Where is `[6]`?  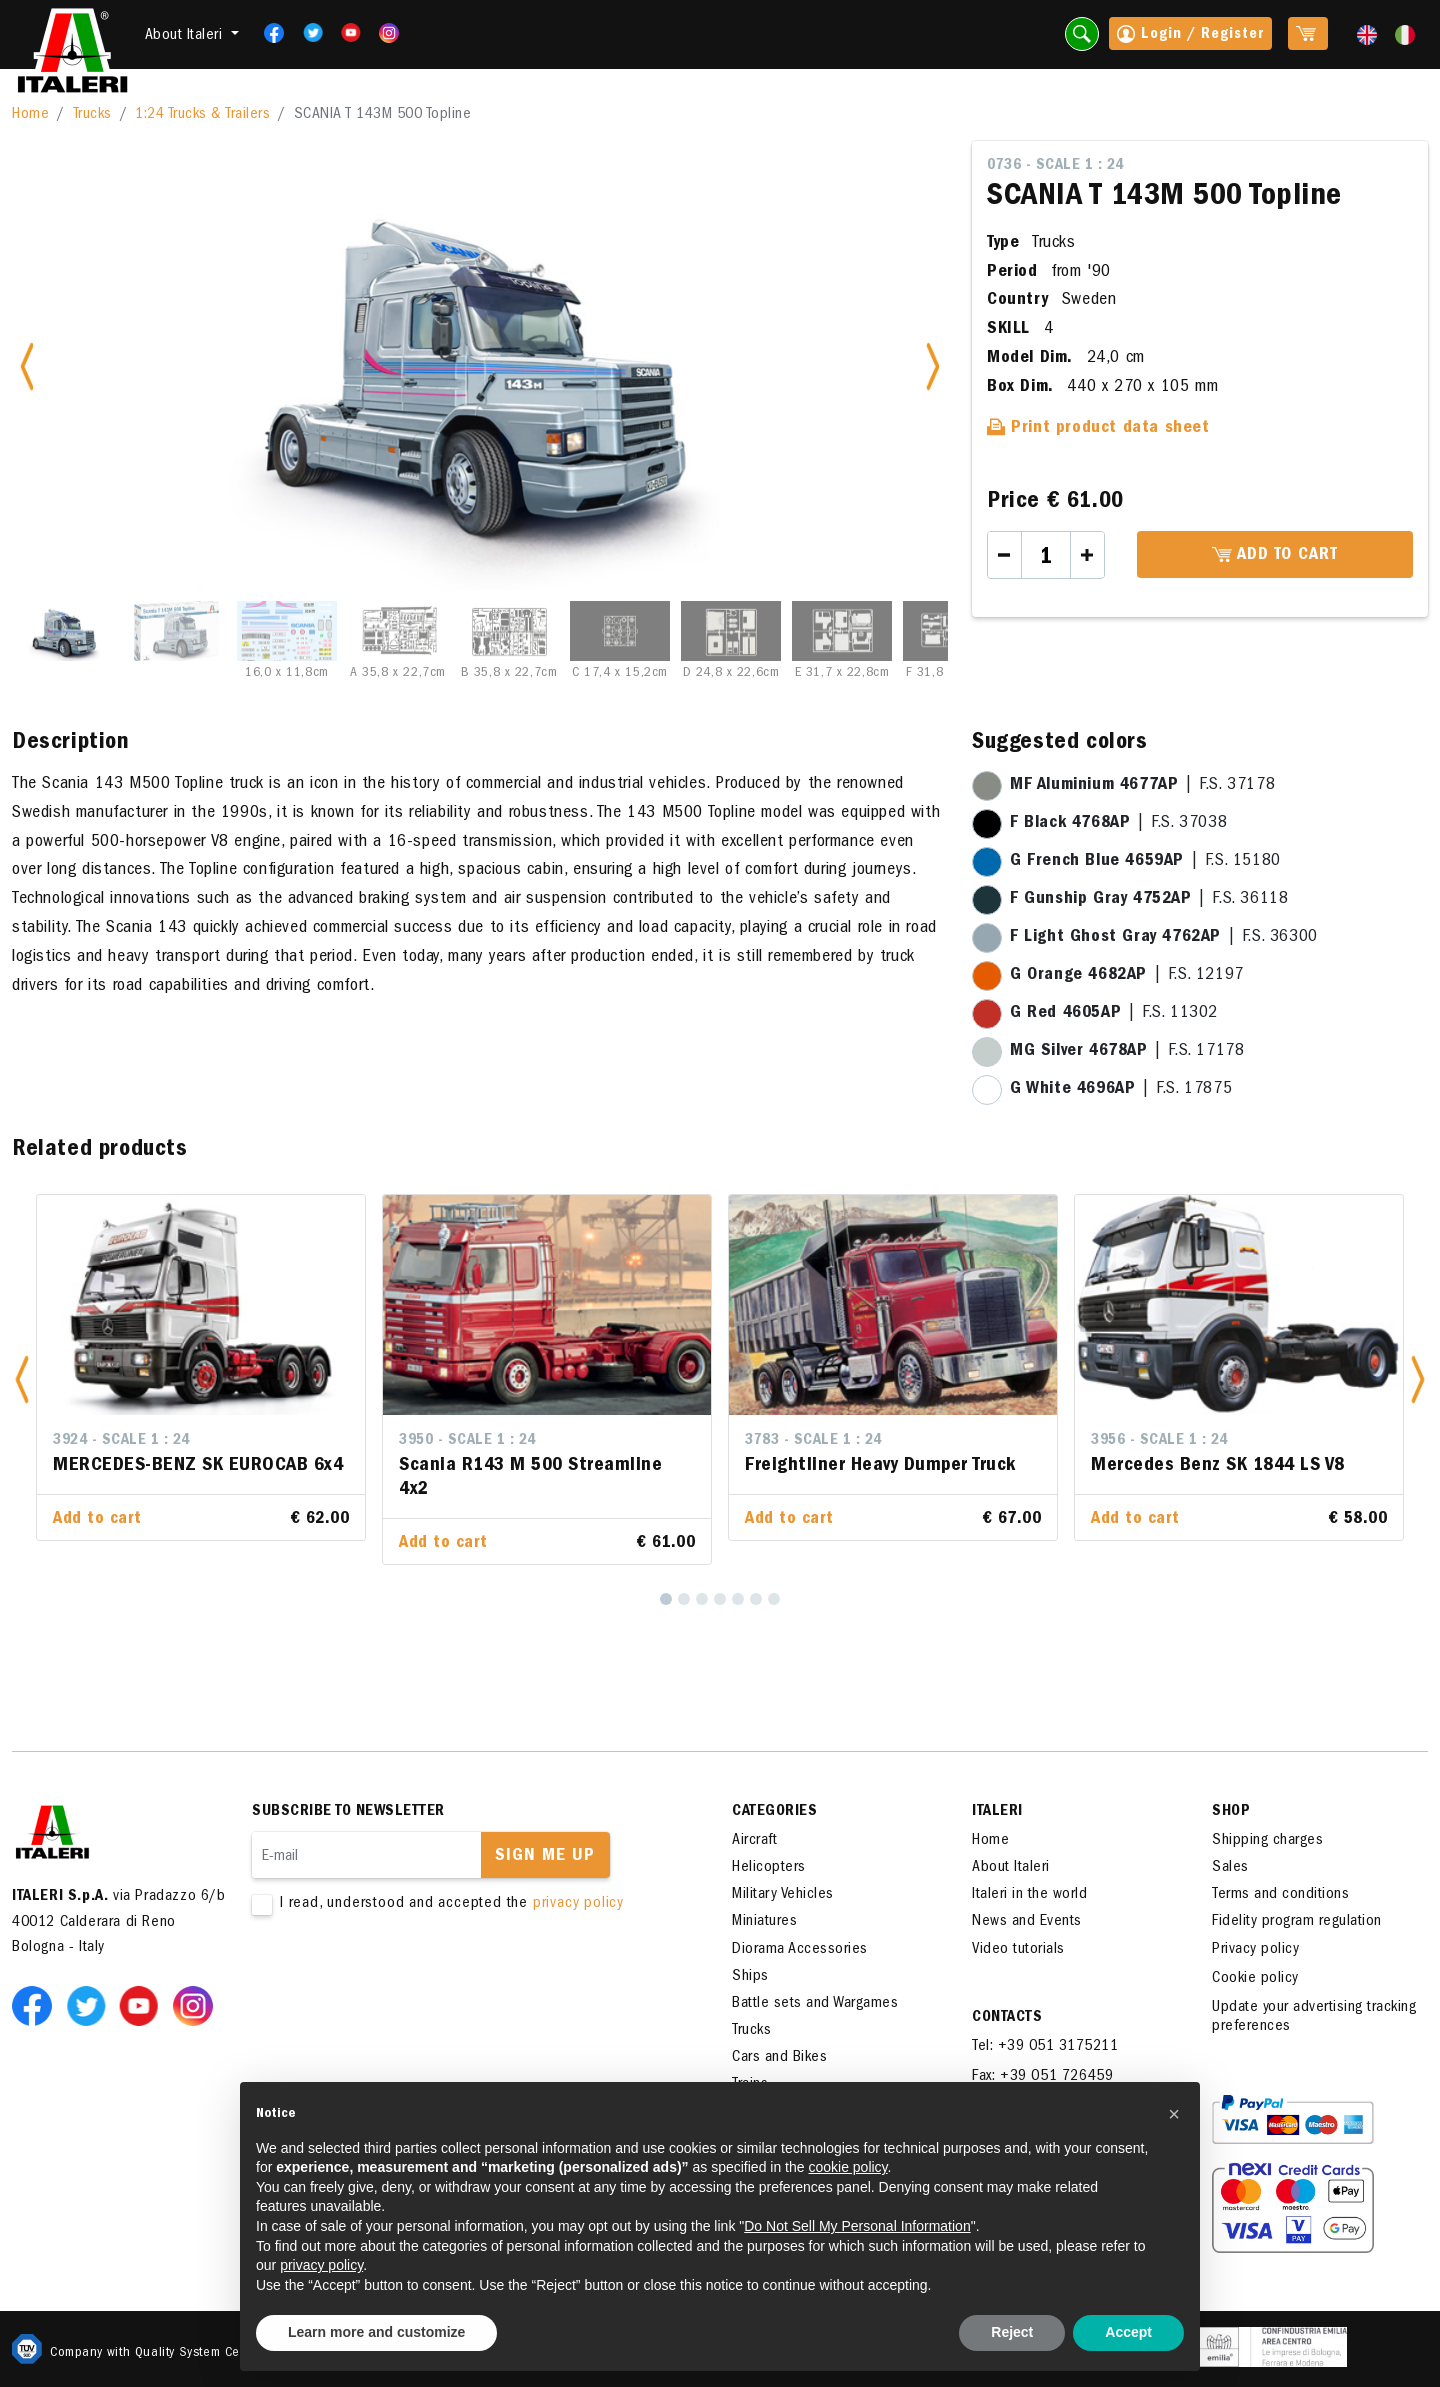 [6] is located at coordinates (756, 1599).